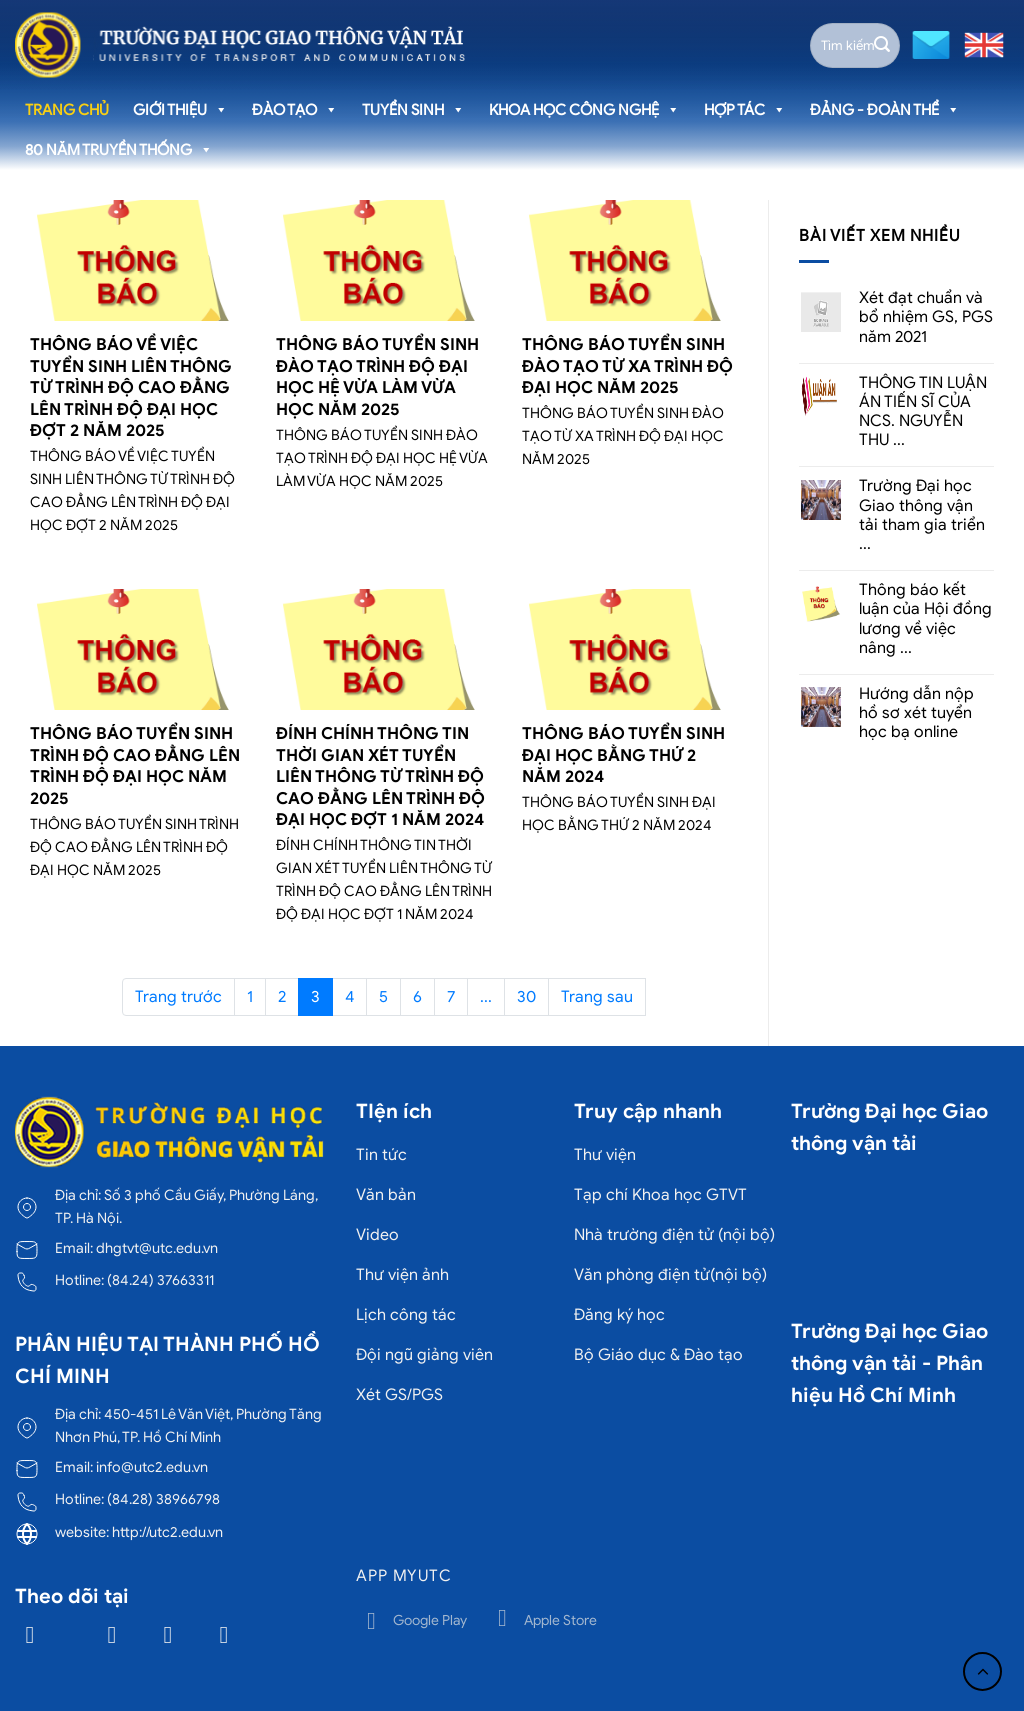 This screenshot has width=1024, height=1711. Describe the element at coordinates (926, 317) in the screenshot. I see `Xét đạt chuẩn và bổ nhiệm GS, PGS năm 2021` at that location.